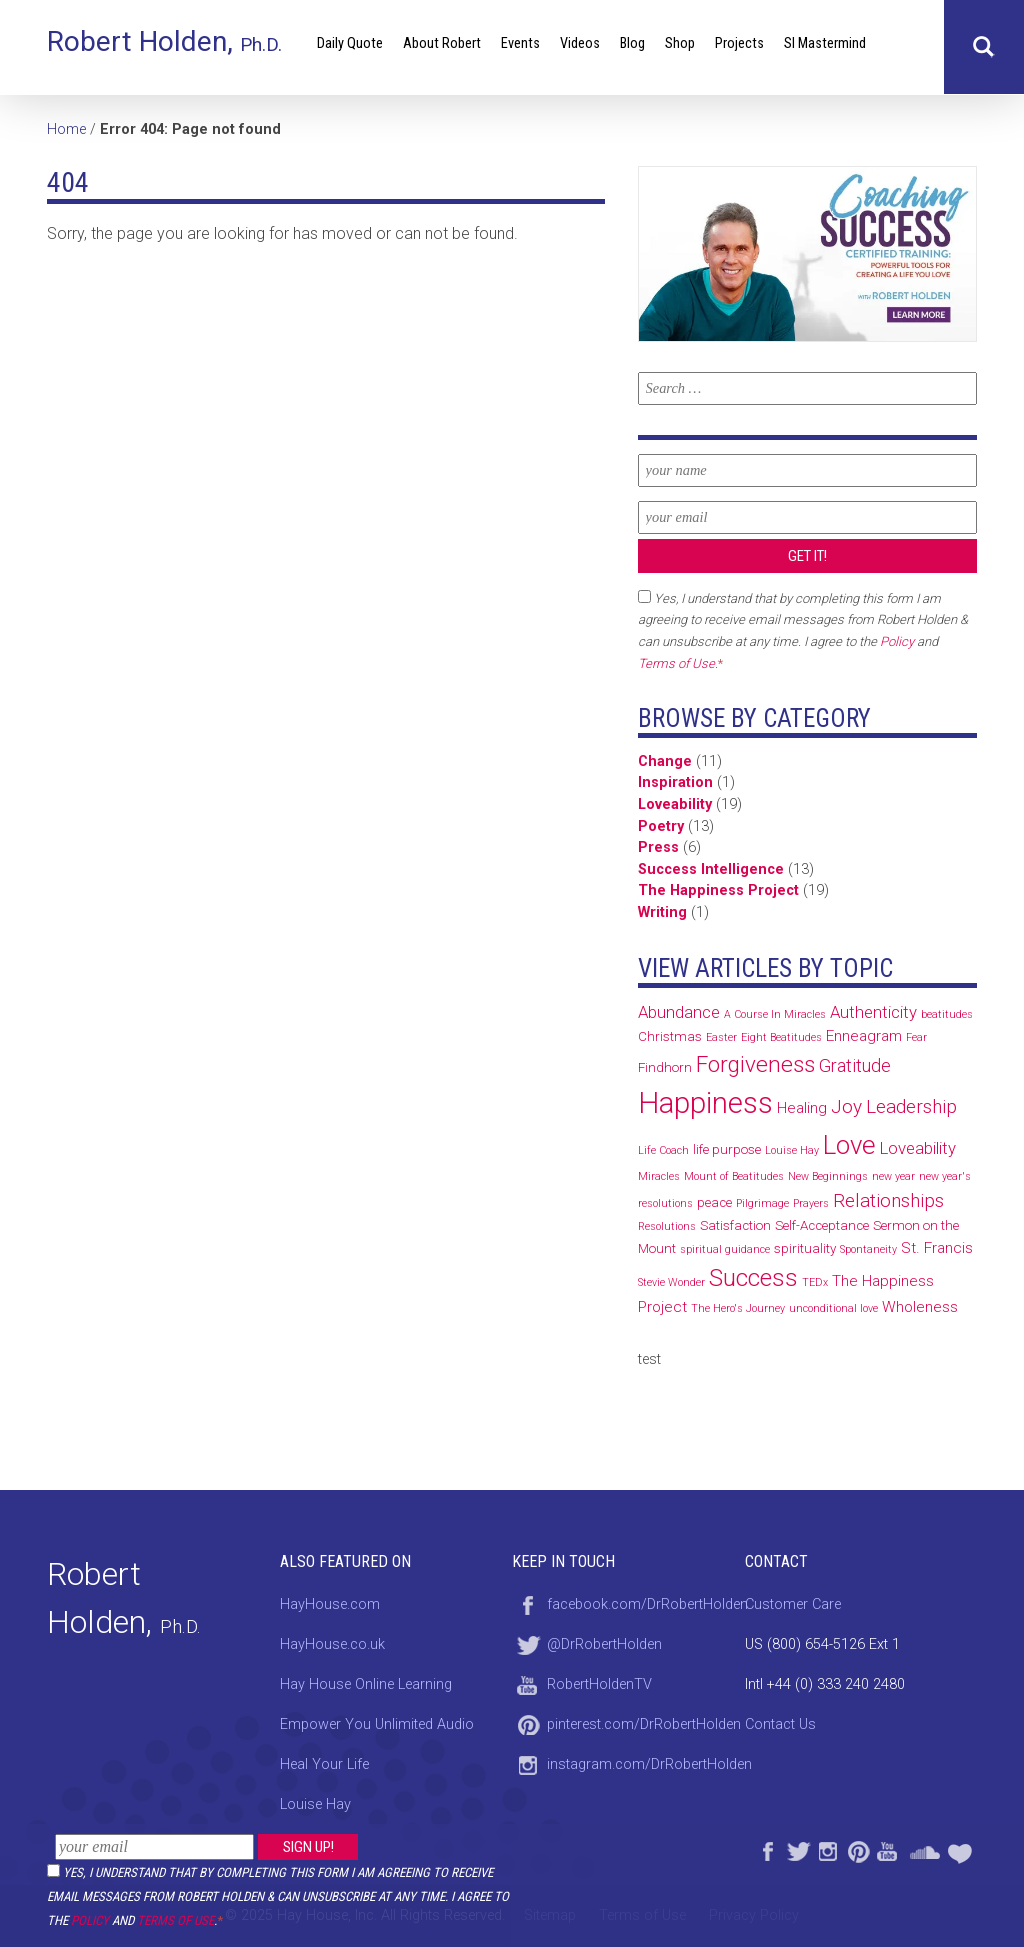 This screenshot has width=1024, height=1947. What do you see at coordinates (661, 826) in the screenshot?
I see `Poetry` at bounding box center [661, 826].